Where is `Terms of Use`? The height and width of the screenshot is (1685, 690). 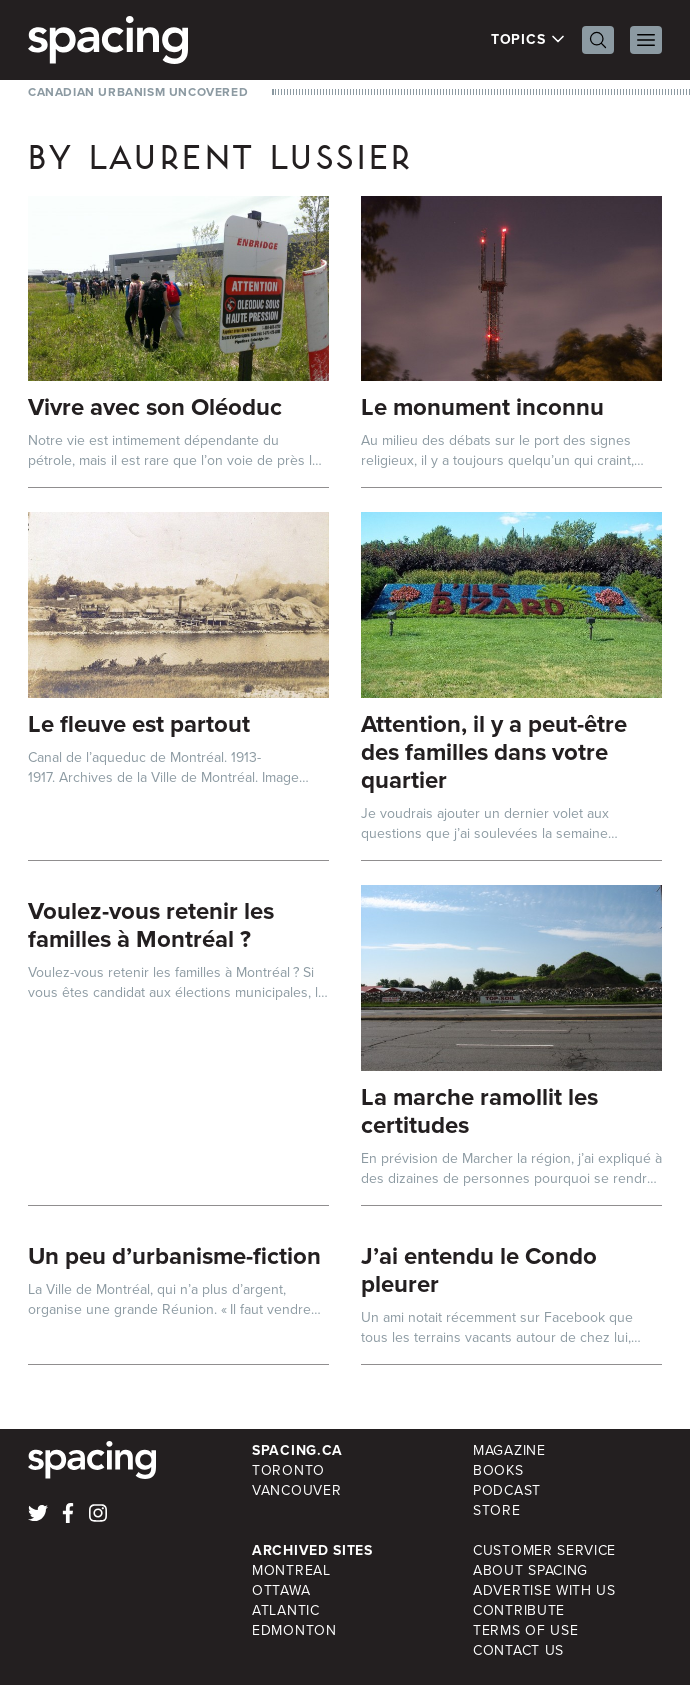 Terms of Use is located at coordinates (525, 1630).